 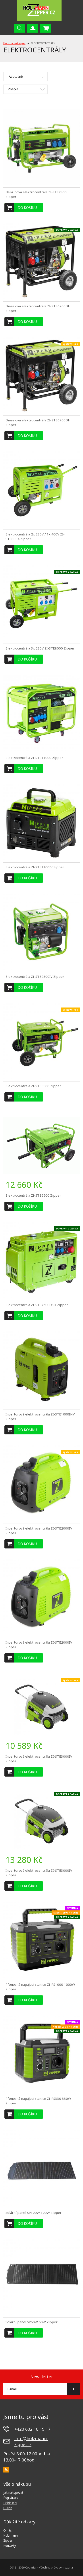 What do you see at coordinates (9, 2546) in the screenshot?
I see `Kontakty` at bounding box center [9, 2546].